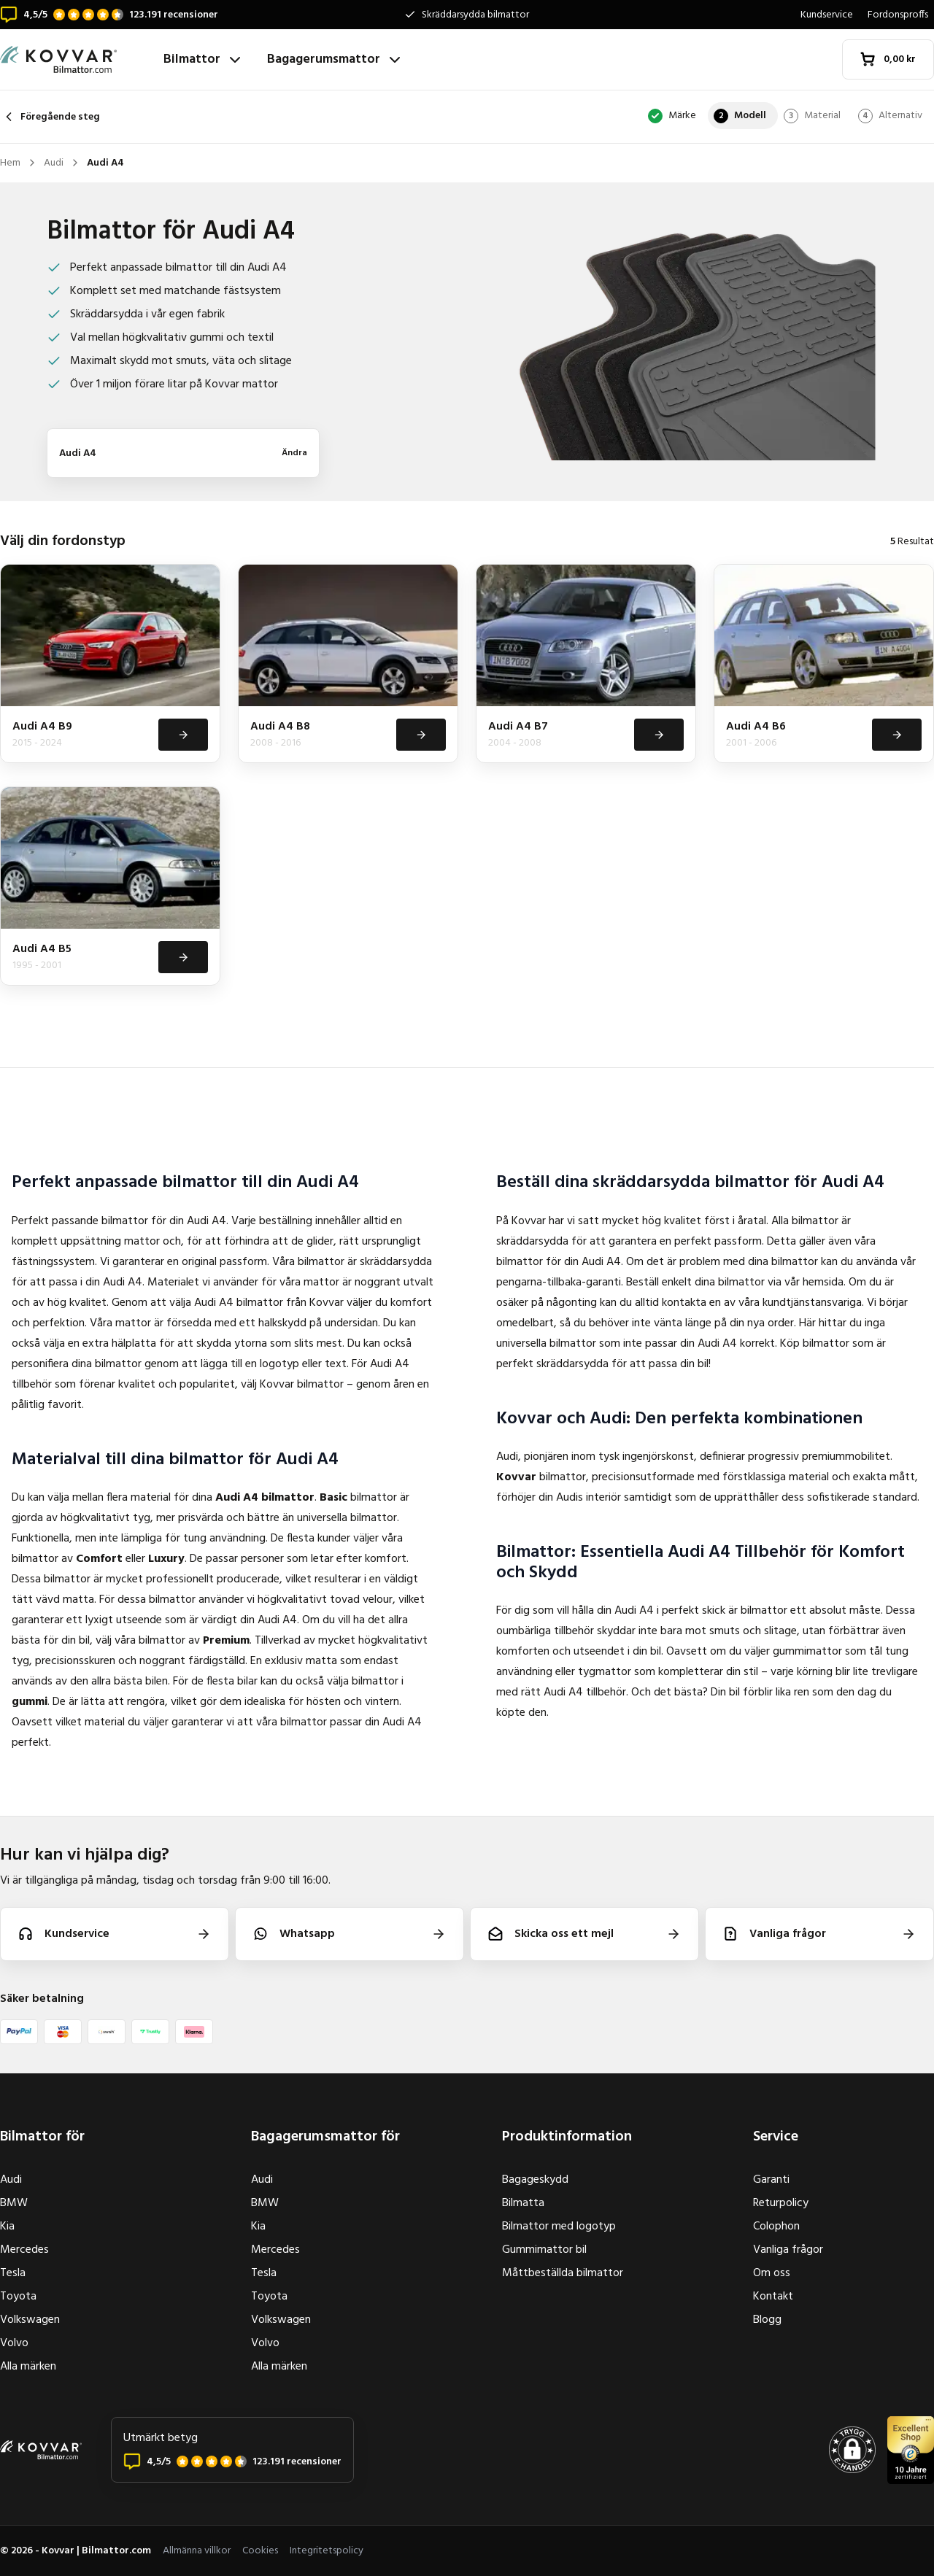  Describe the element at coordinates (780, 2203) in the screenshot. I see `Returpolicy` at that location.